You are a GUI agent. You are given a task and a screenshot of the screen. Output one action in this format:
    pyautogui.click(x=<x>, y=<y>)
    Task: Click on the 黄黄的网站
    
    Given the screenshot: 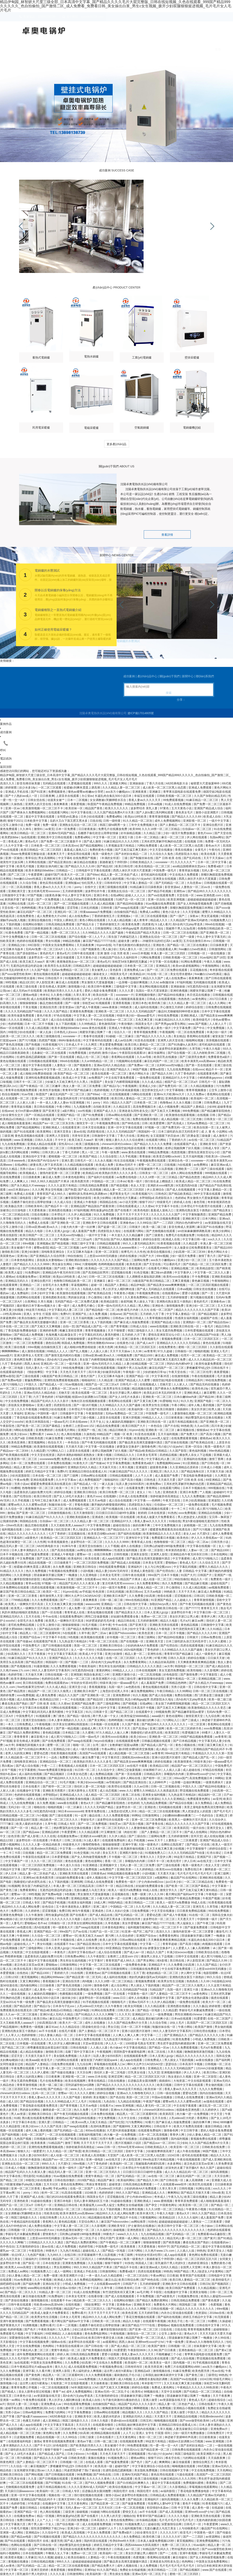 What is the action you would take?
    pyautogui.click(x=103, y=1670)
    